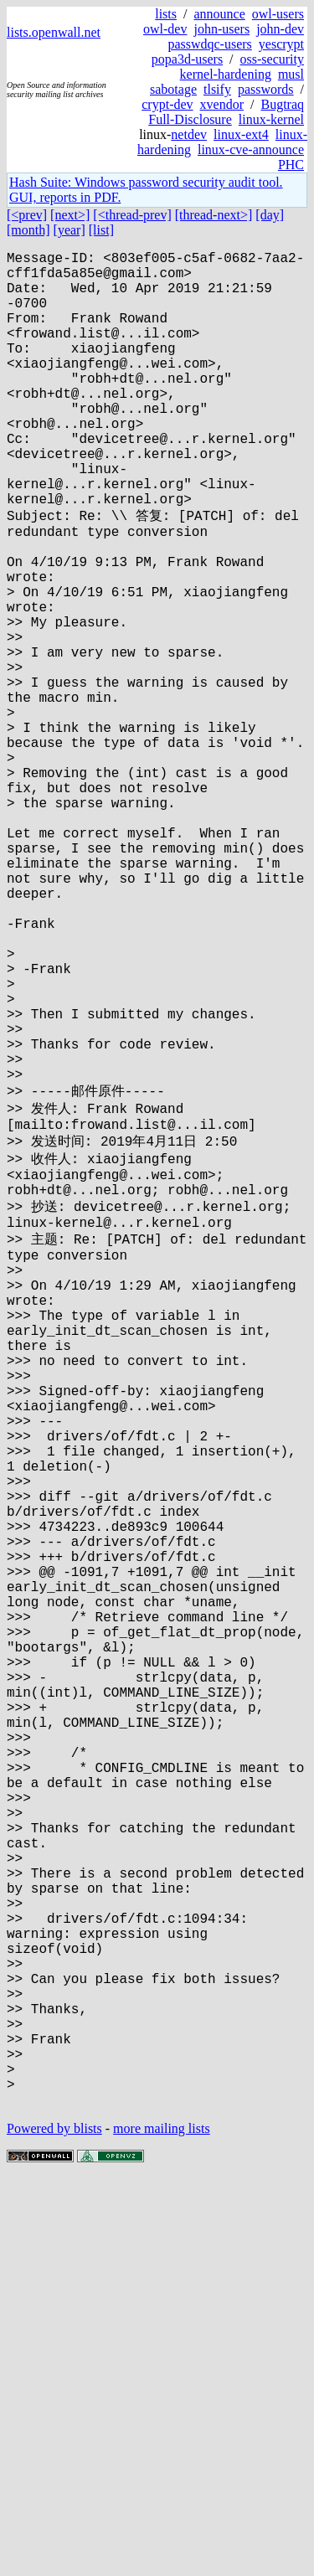 This screenshot has height=2576, width=314. What do you see at coordinates (251, 149) in the screenshot?
I see `linux-cve-announce` at bounding box center [251, 149].